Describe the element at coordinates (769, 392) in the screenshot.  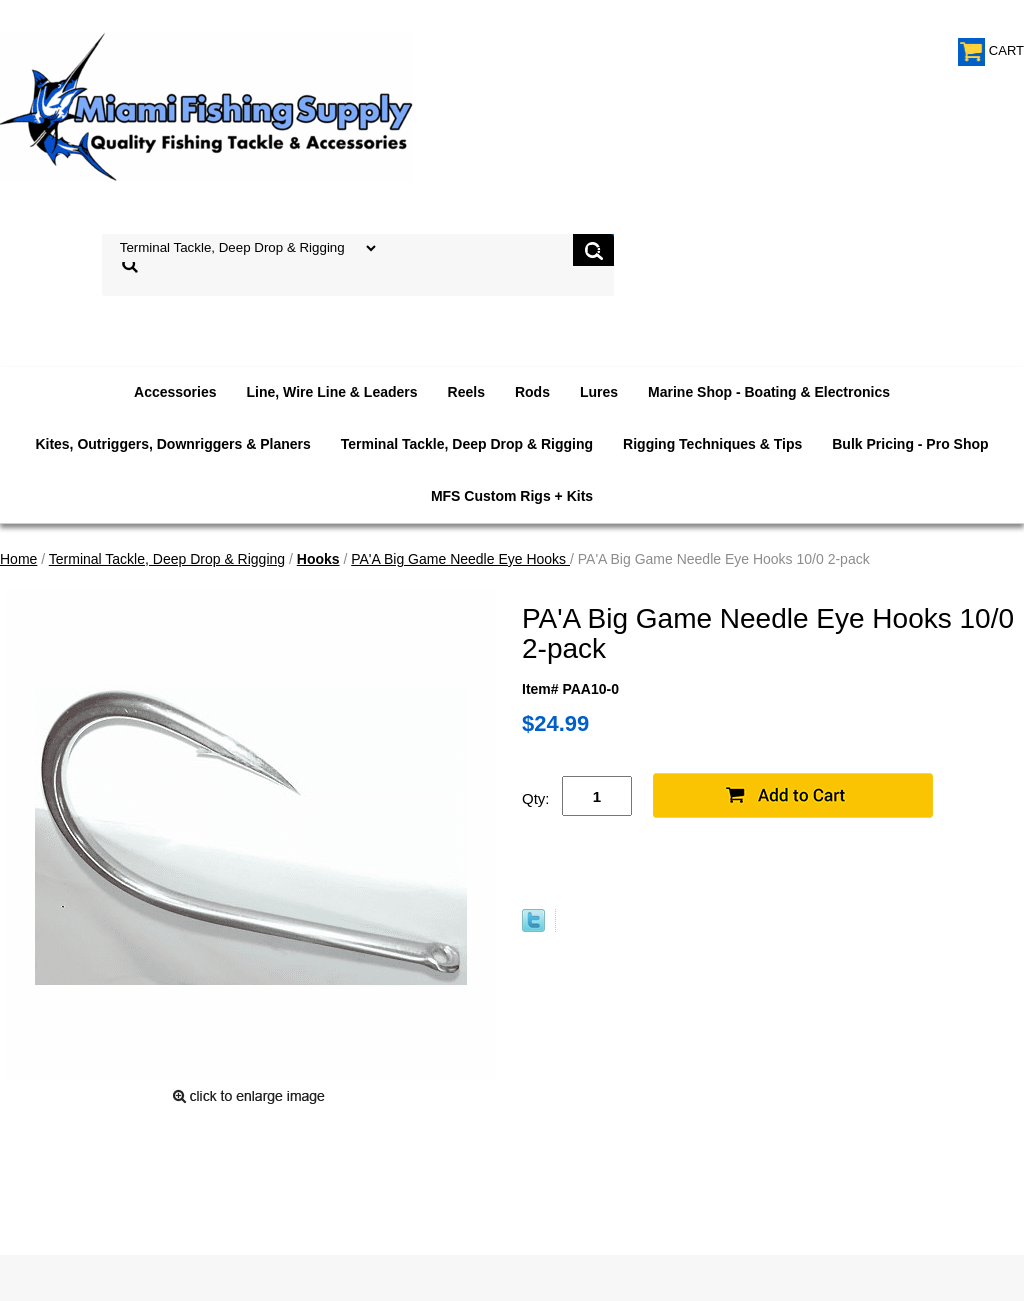
I see `Marine Shop - Boating & Electronics` at that location.